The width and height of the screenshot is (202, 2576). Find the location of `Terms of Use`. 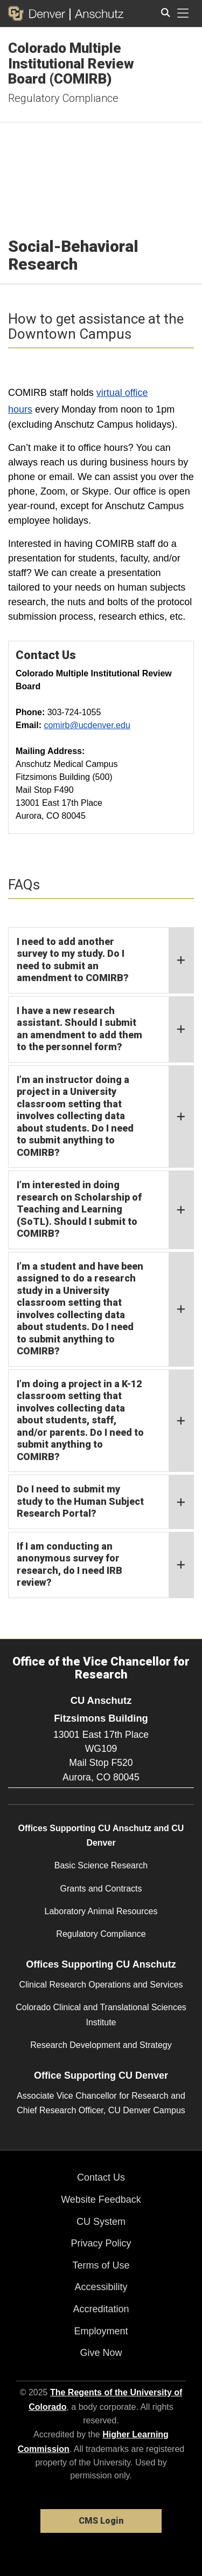

Terms of Use is located at coordinates (100, 2265).